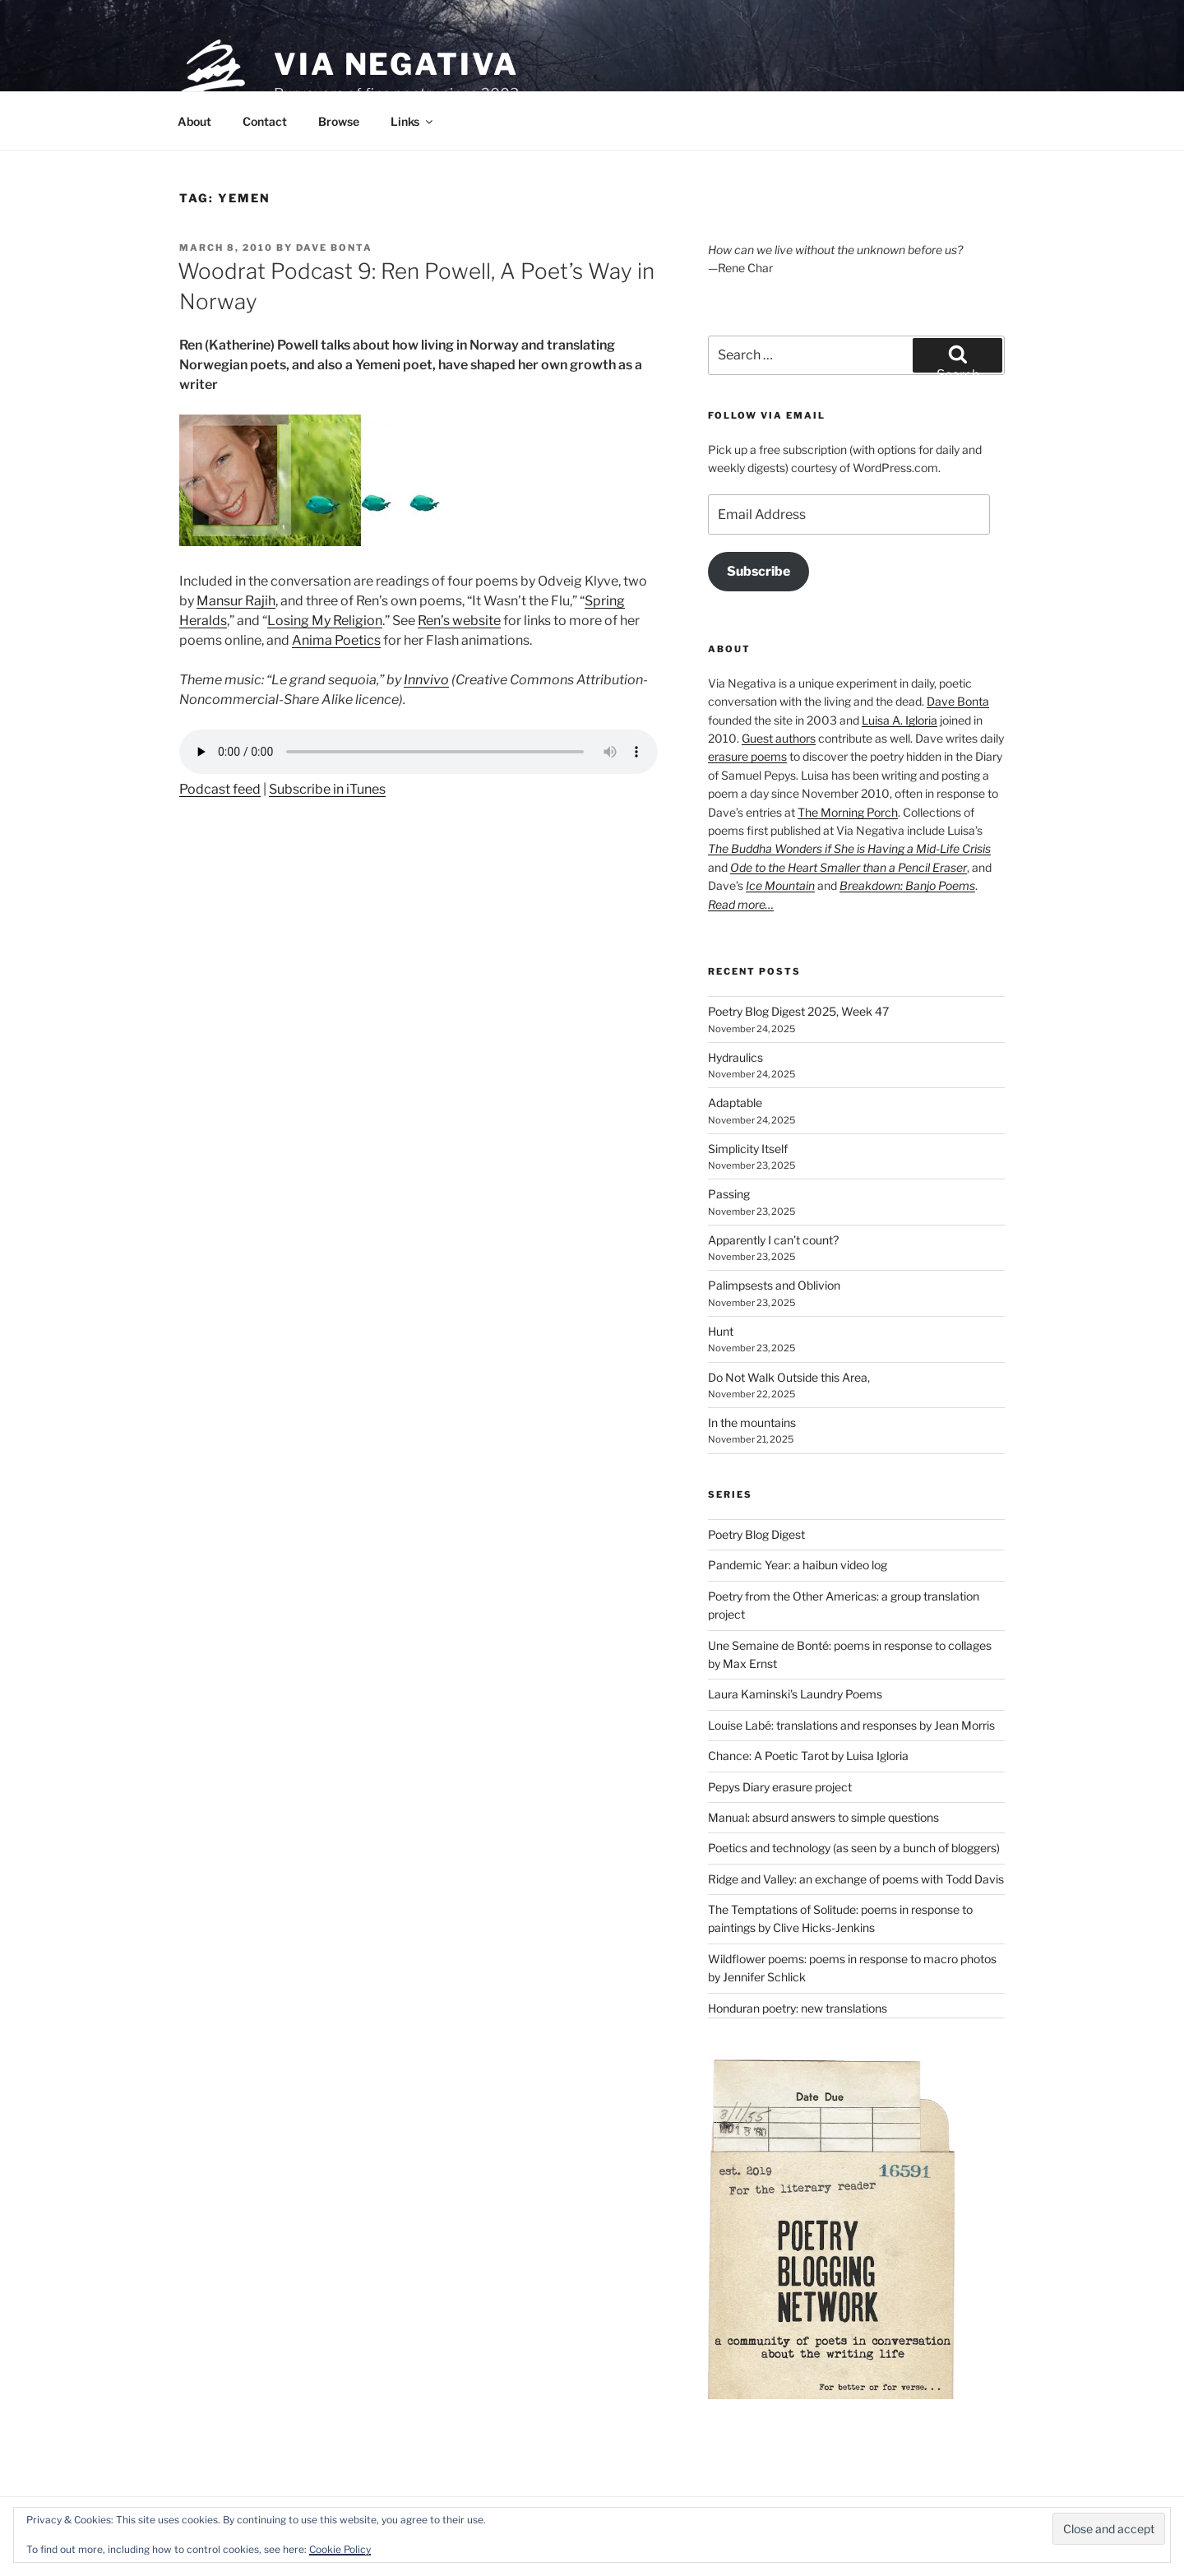 The image size is (1184, 2576). What do you see at coordinates (324, 620) in the screenshot?
I see `Losing My Religion` at bounding box center [324, 620].